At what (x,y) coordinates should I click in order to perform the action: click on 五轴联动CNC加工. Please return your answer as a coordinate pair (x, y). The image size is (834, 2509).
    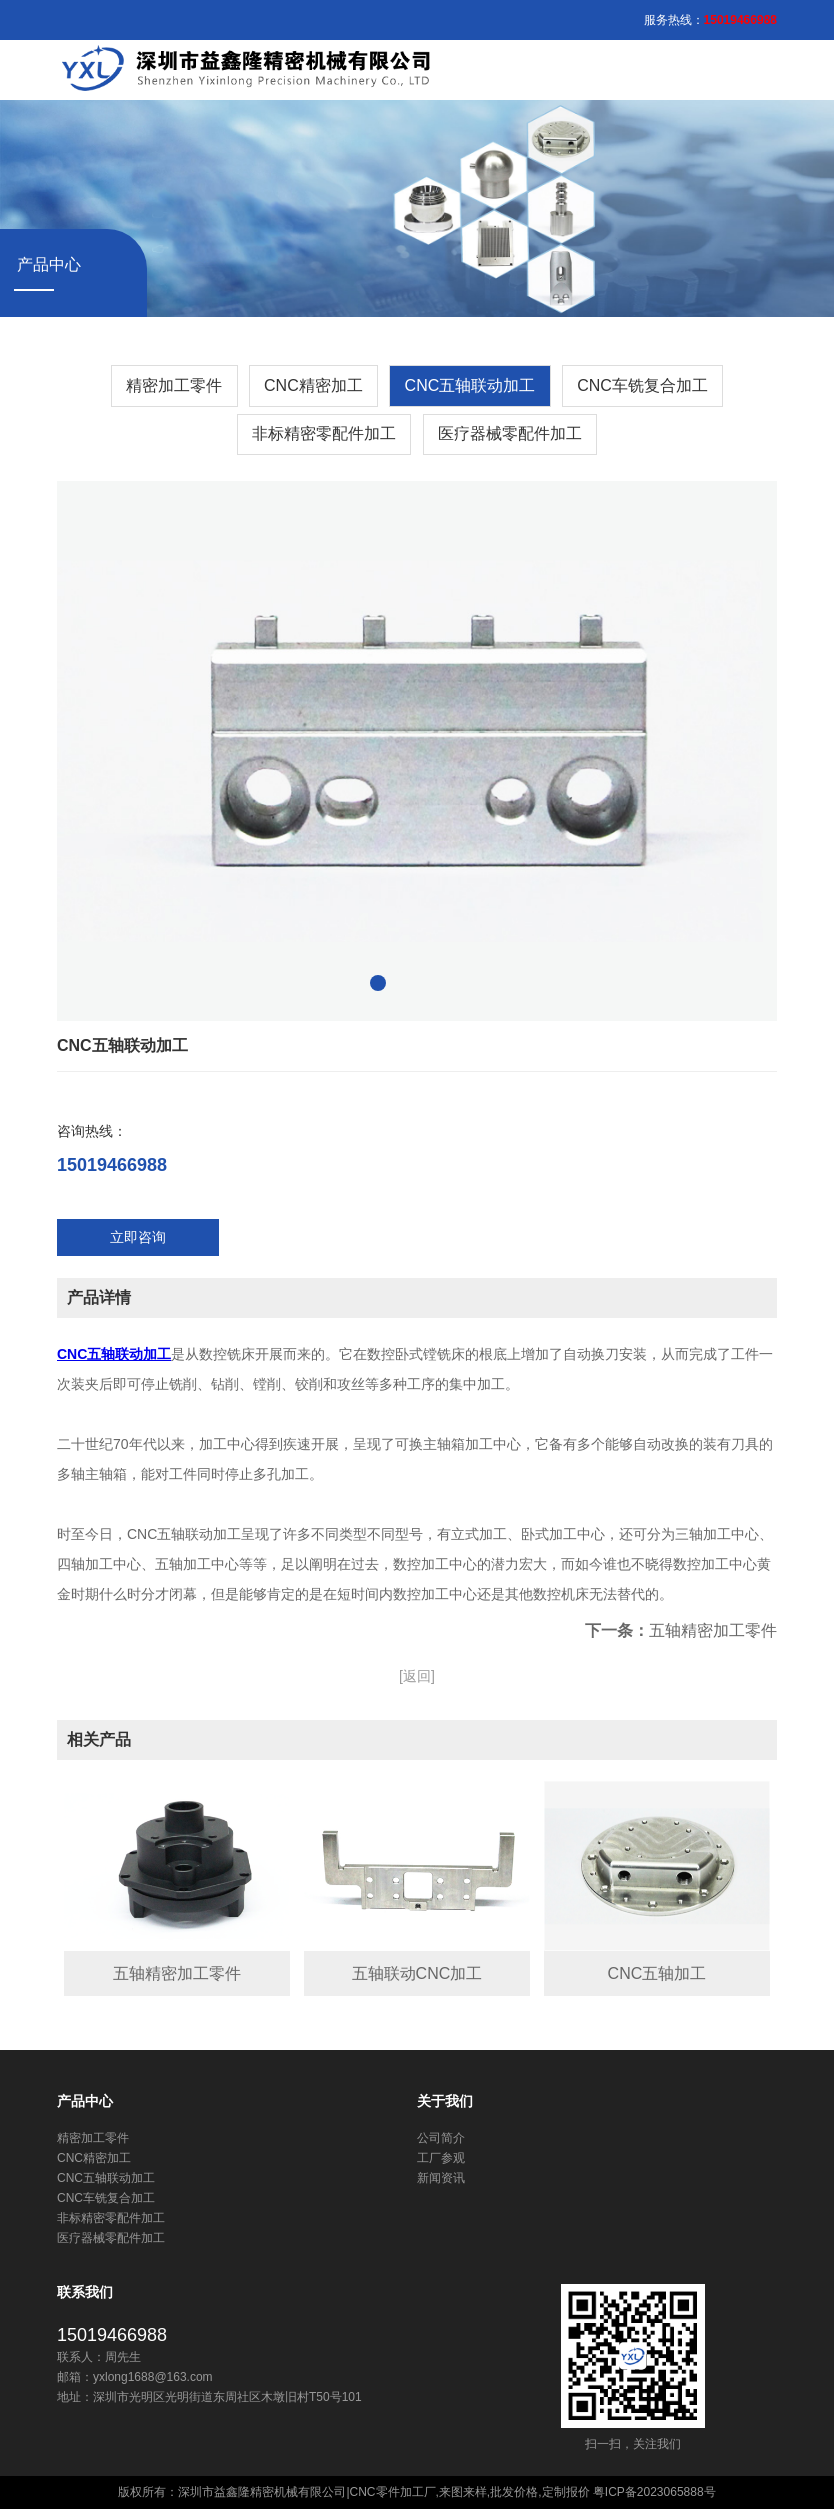
    Looking at the image, I should click on (417, 1973).